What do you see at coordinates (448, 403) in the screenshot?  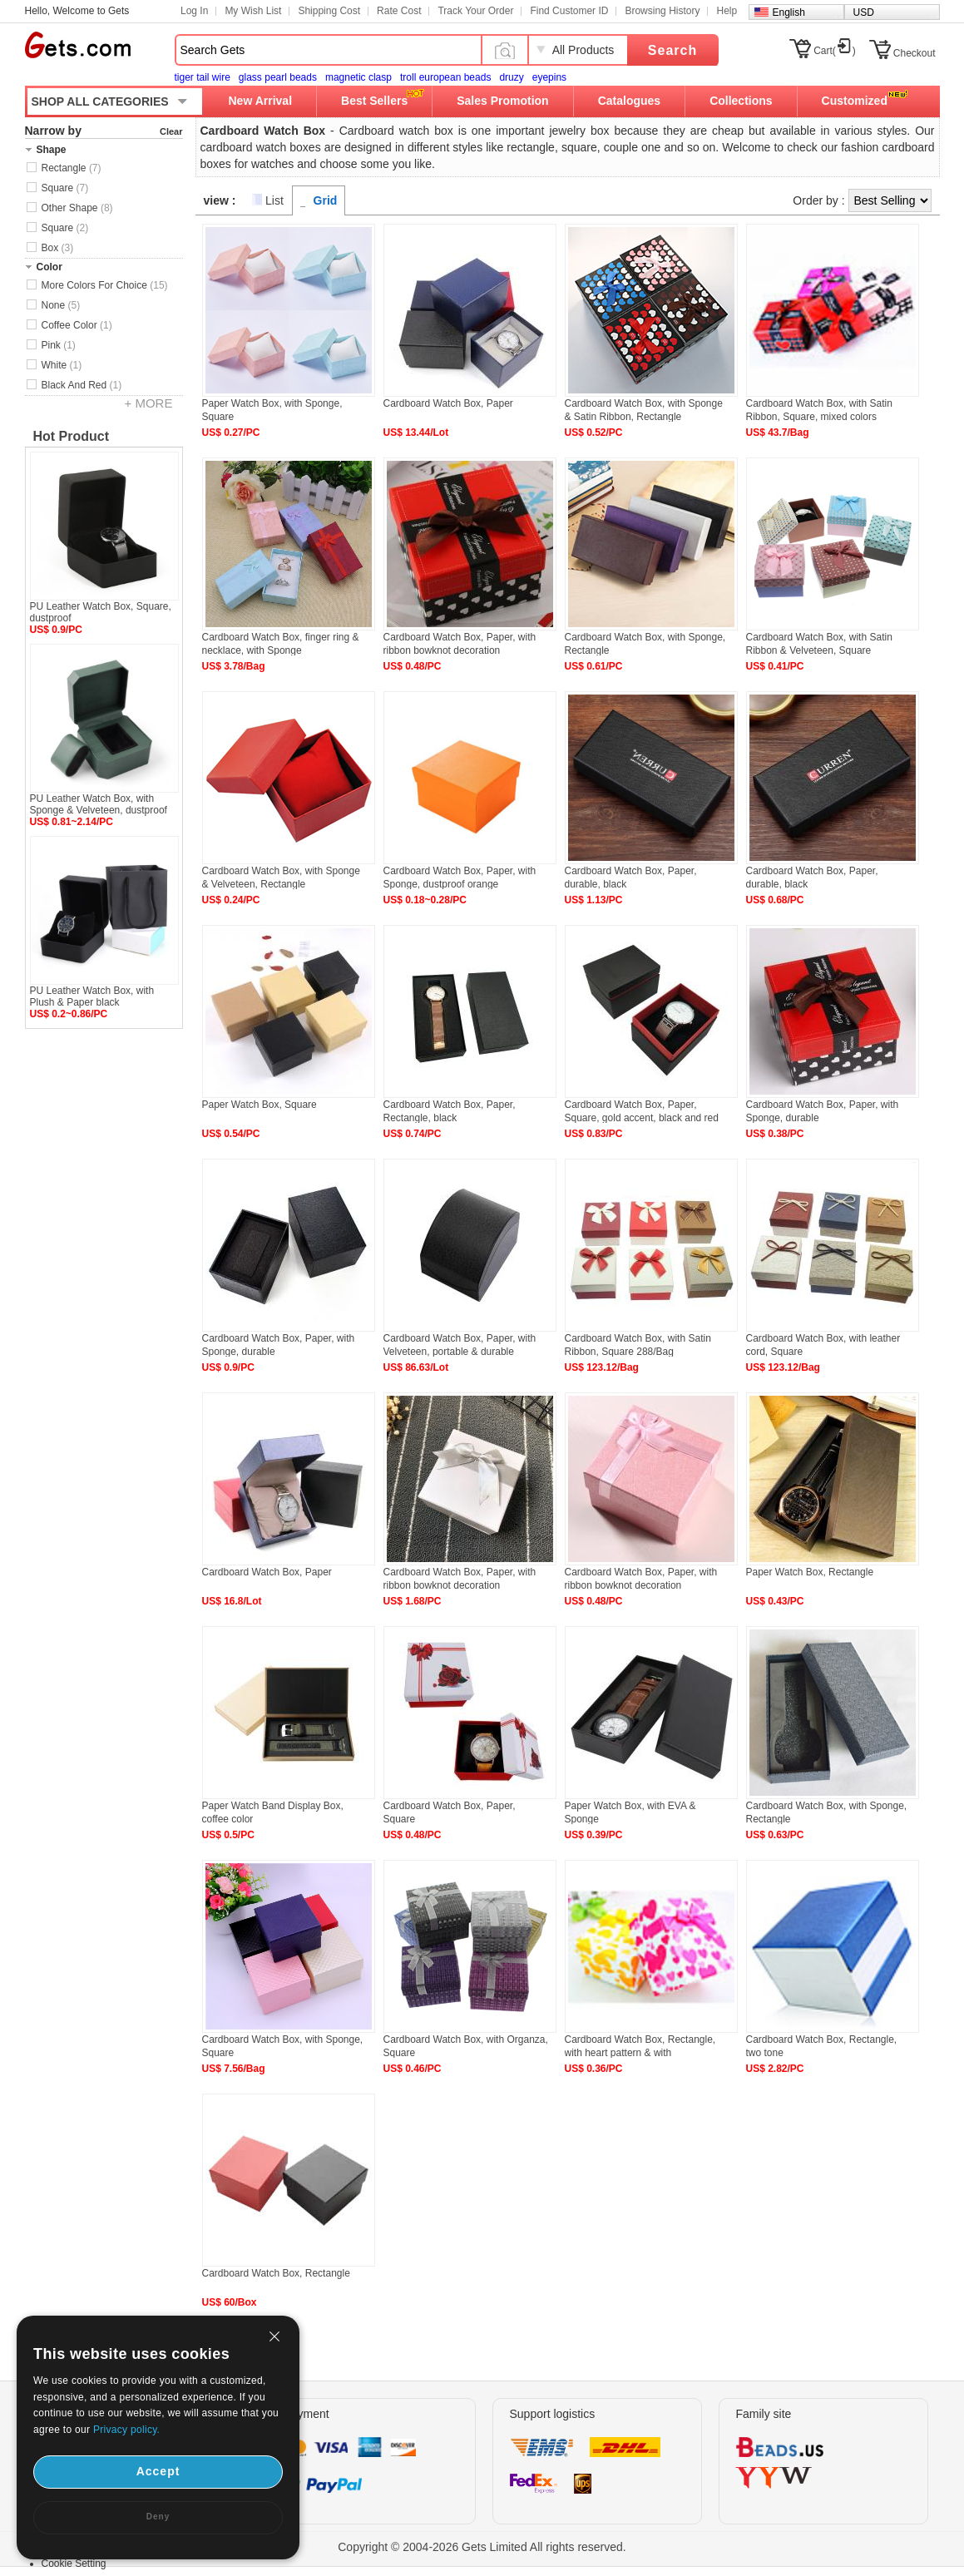 I see `Cardboard Watch Box, Paper` at bounding box center [448, 403].